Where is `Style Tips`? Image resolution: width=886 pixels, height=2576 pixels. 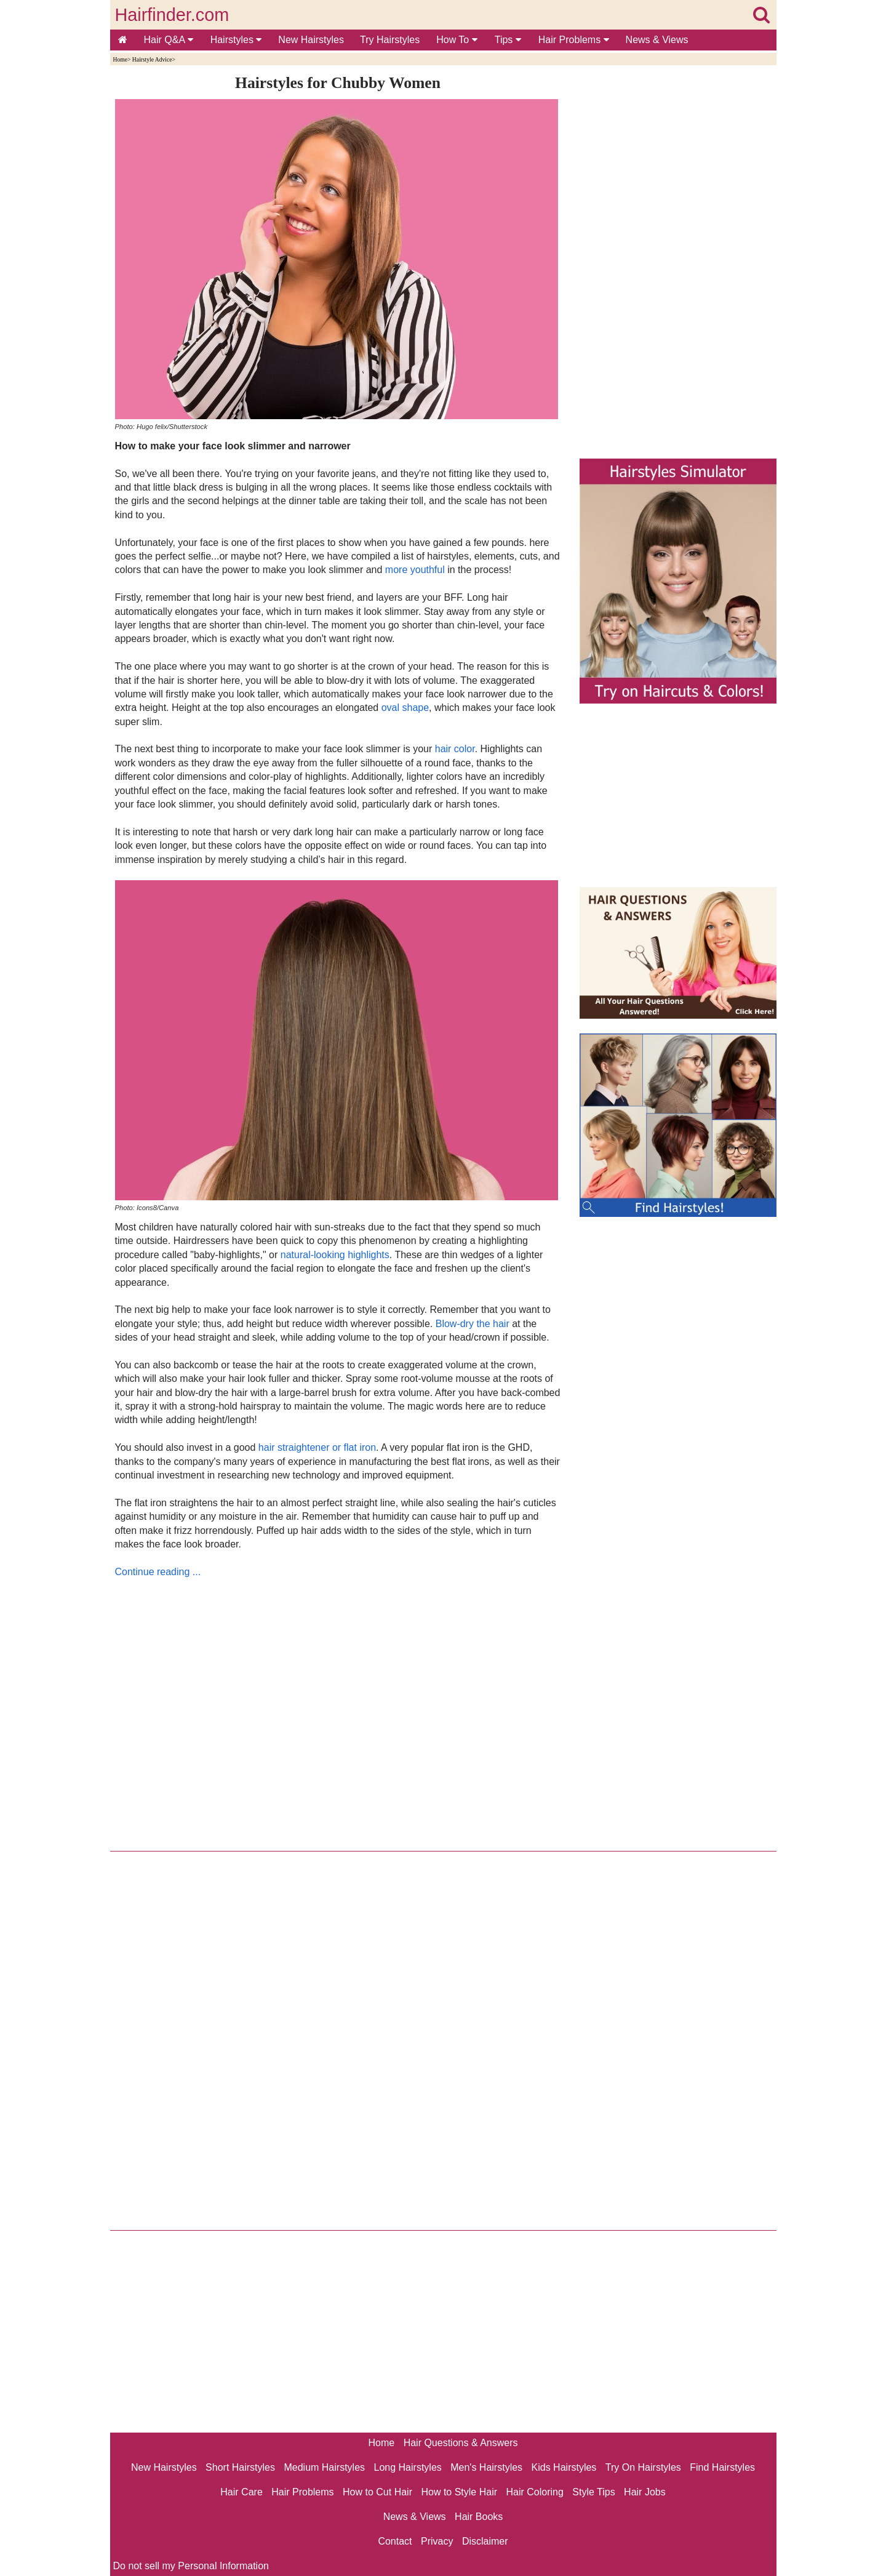
Style Tips is located at coordinates (593, 2492).